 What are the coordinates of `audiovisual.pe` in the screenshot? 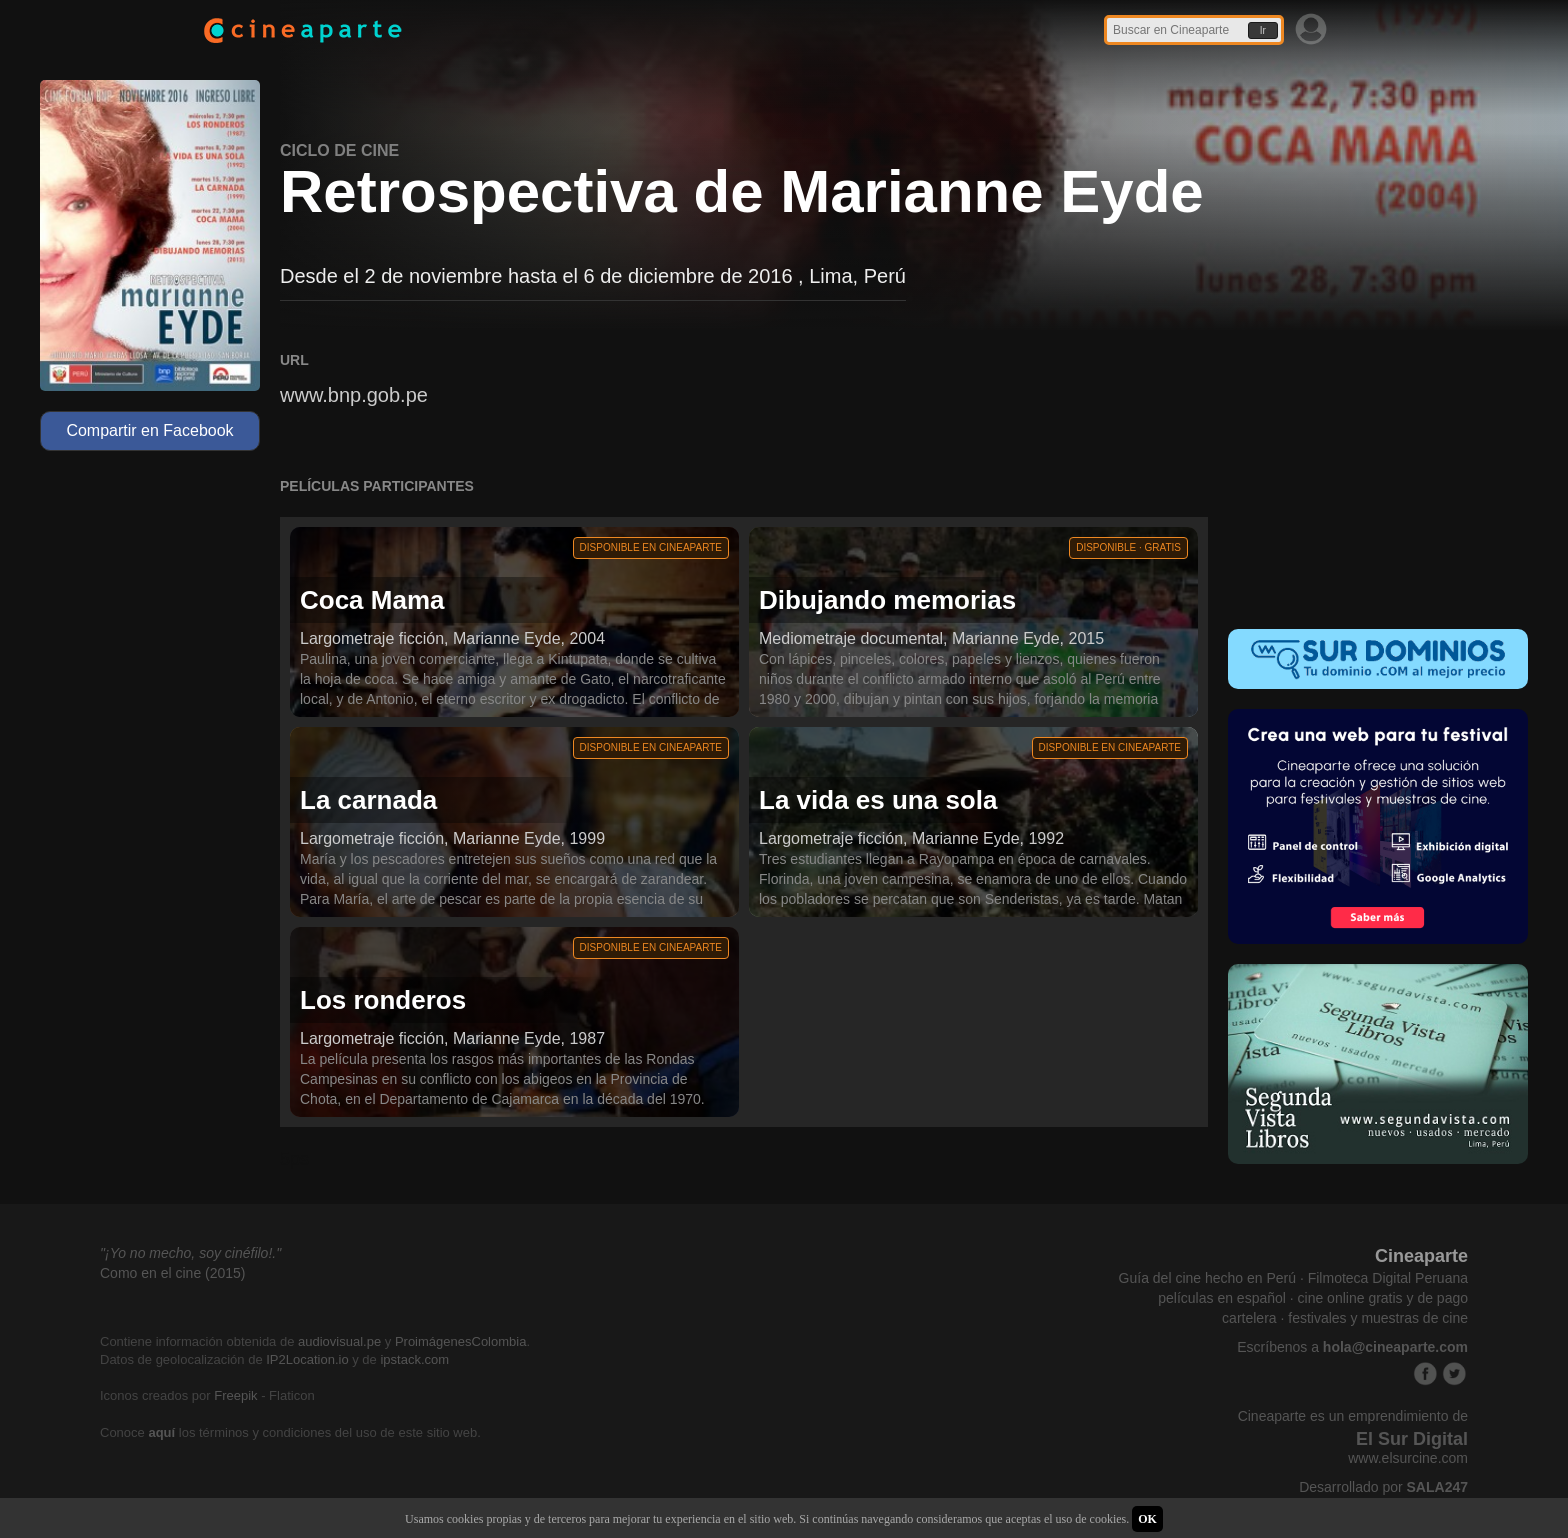 It's located at (339, 1341).